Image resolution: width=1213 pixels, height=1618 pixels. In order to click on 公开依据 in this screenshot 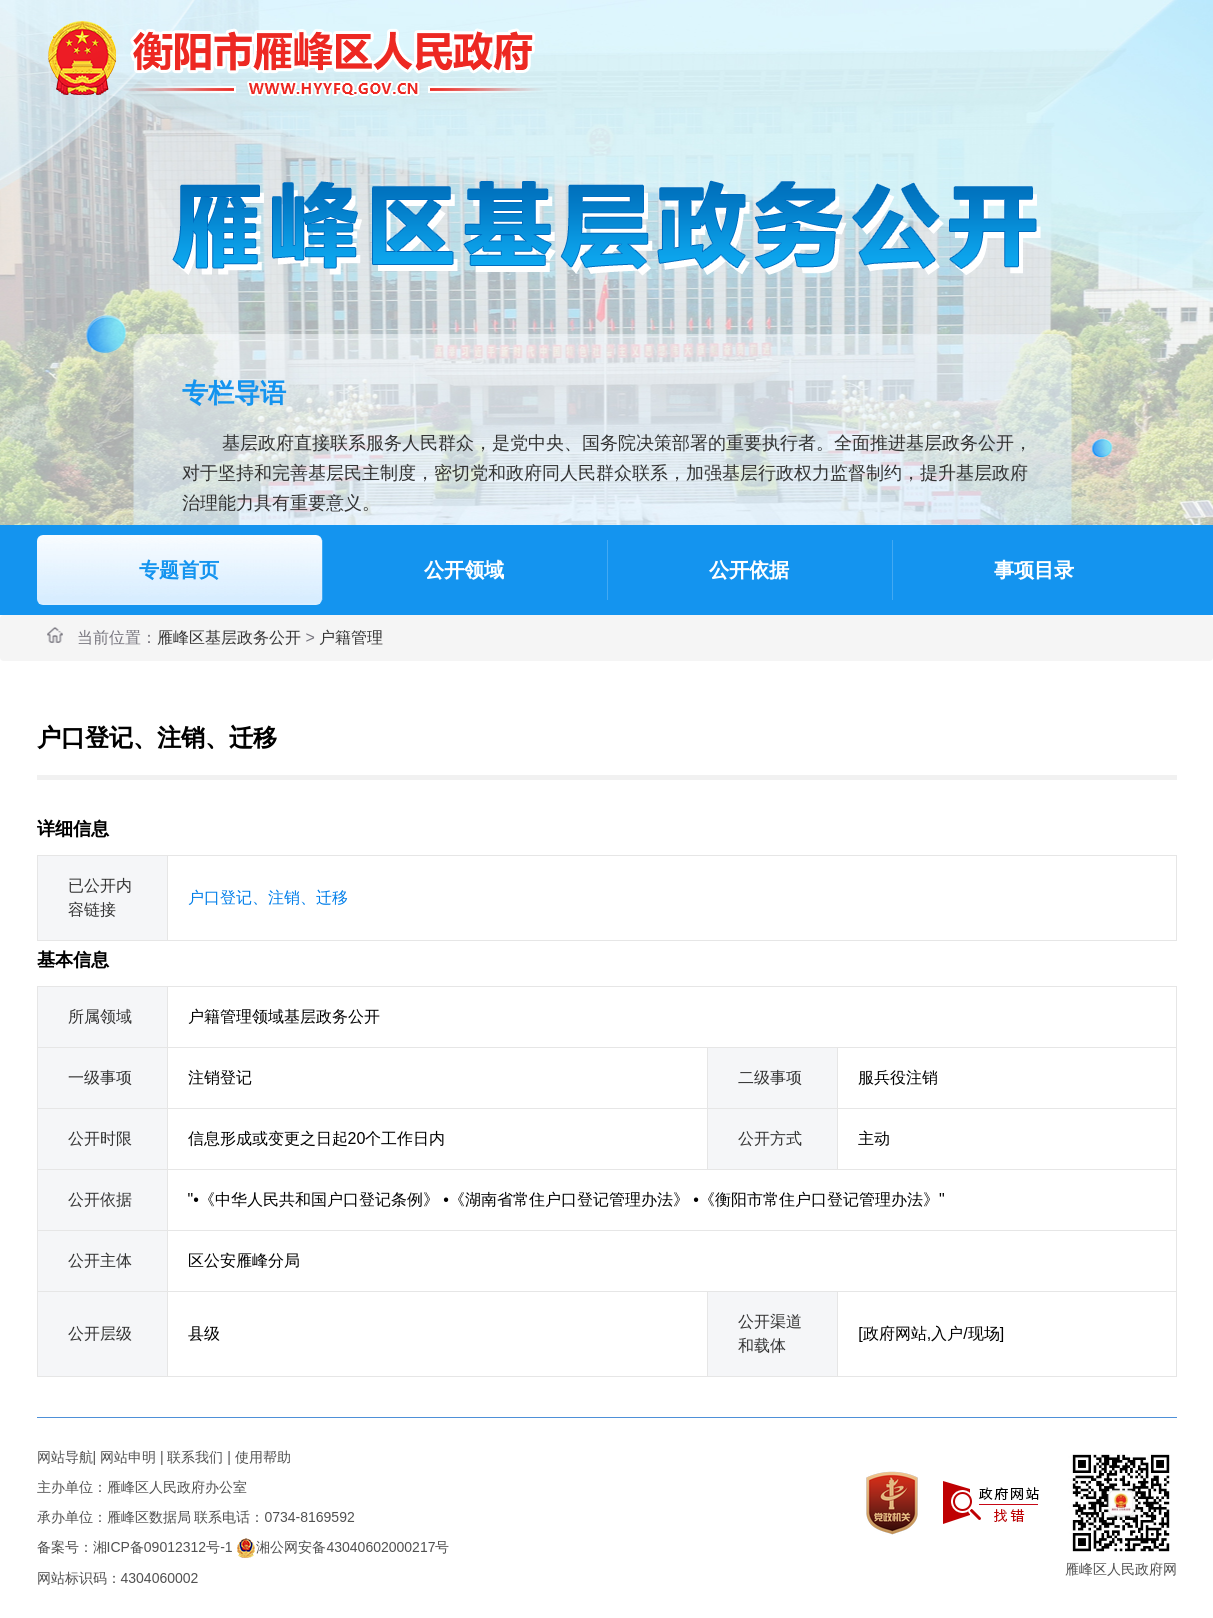, I will do `click(749, 570)`.